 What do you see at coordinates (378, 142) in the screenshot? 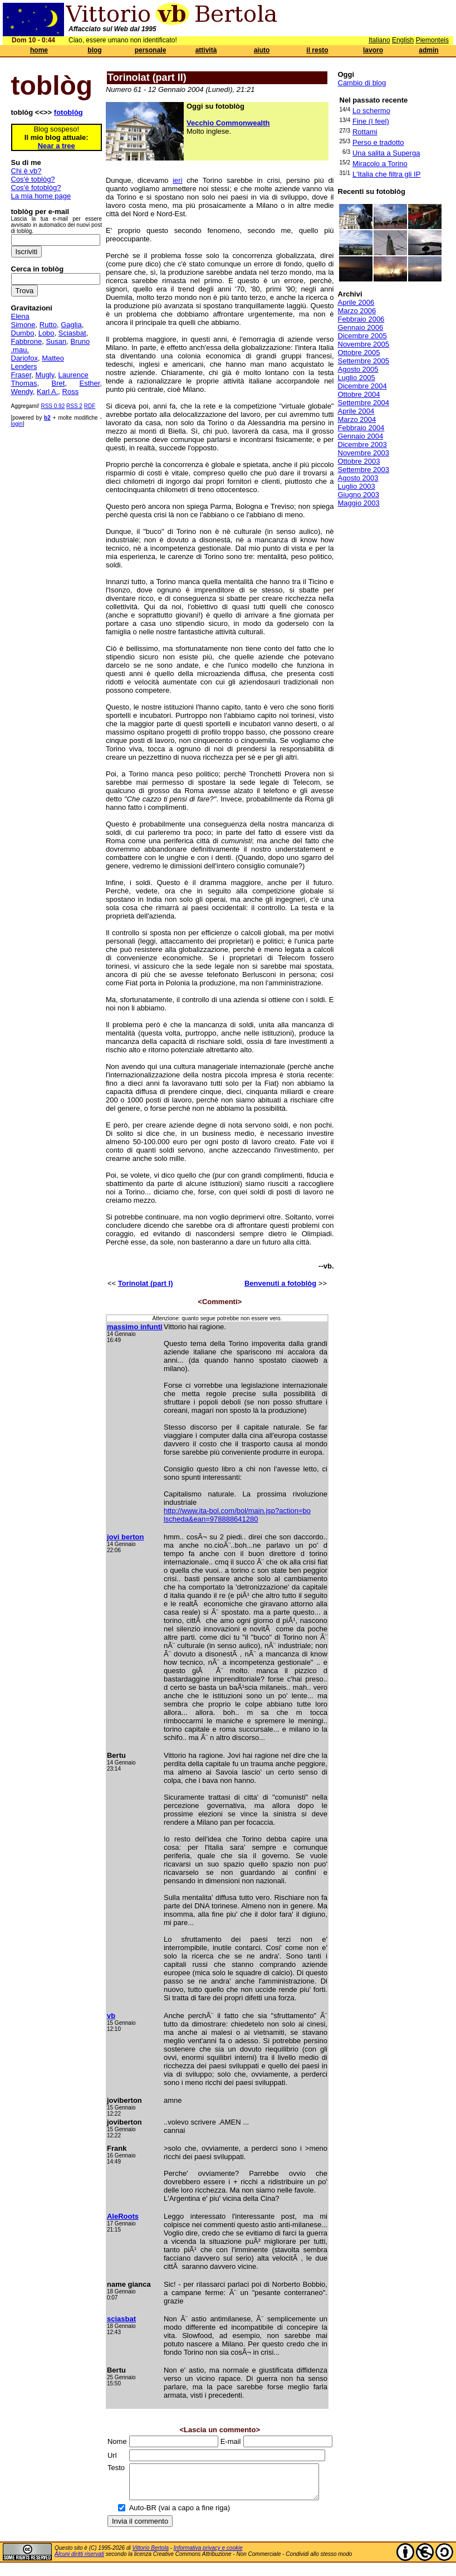
I see `Perso e tradotto` at bounding box center [378, 142].